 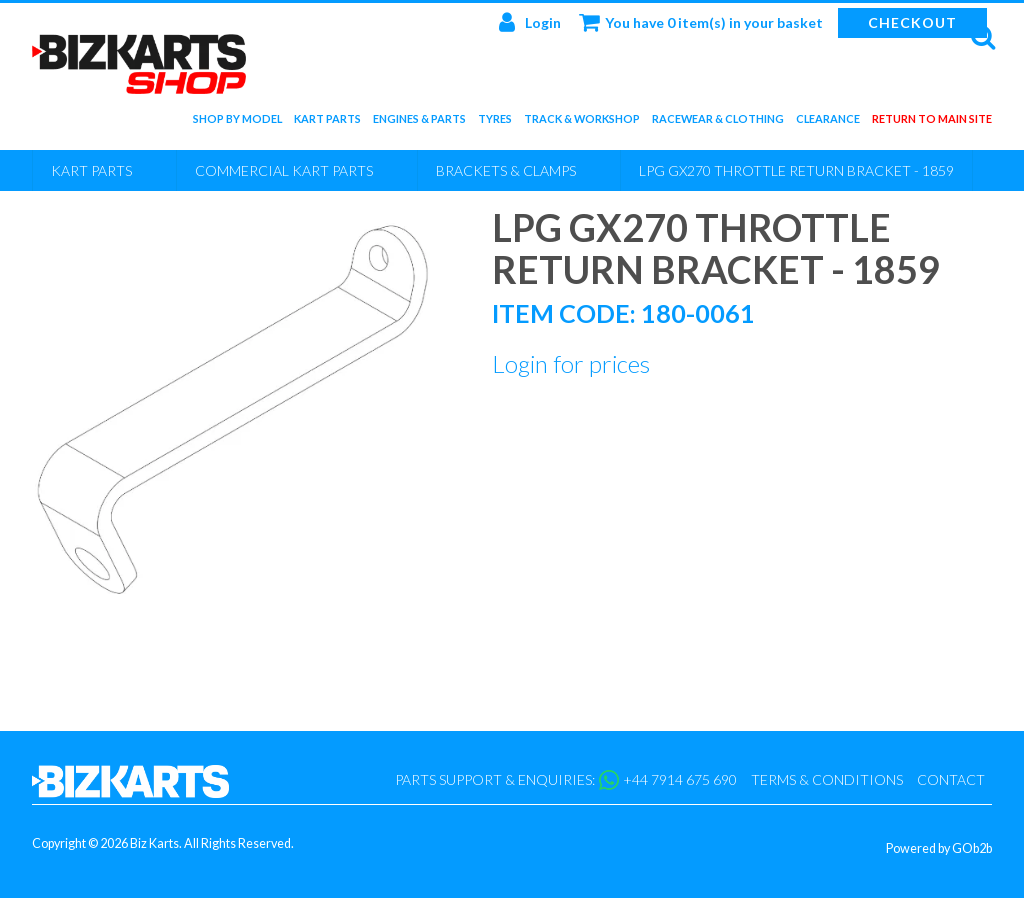 I want to click on Contact, so click(x=951, y=779).